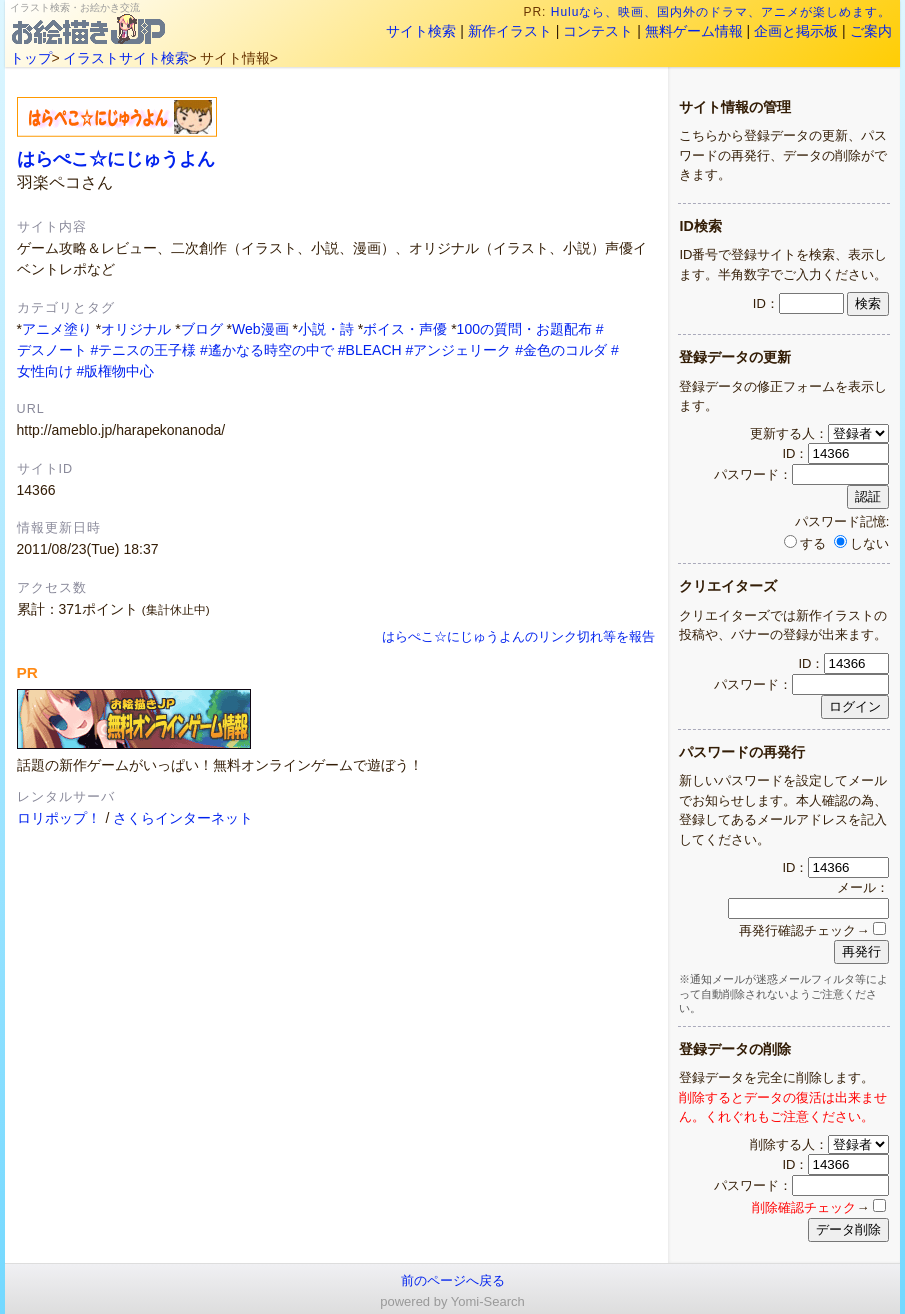 The image size is (905, 1314). I want to click on Web漫画, so click(260, 329).